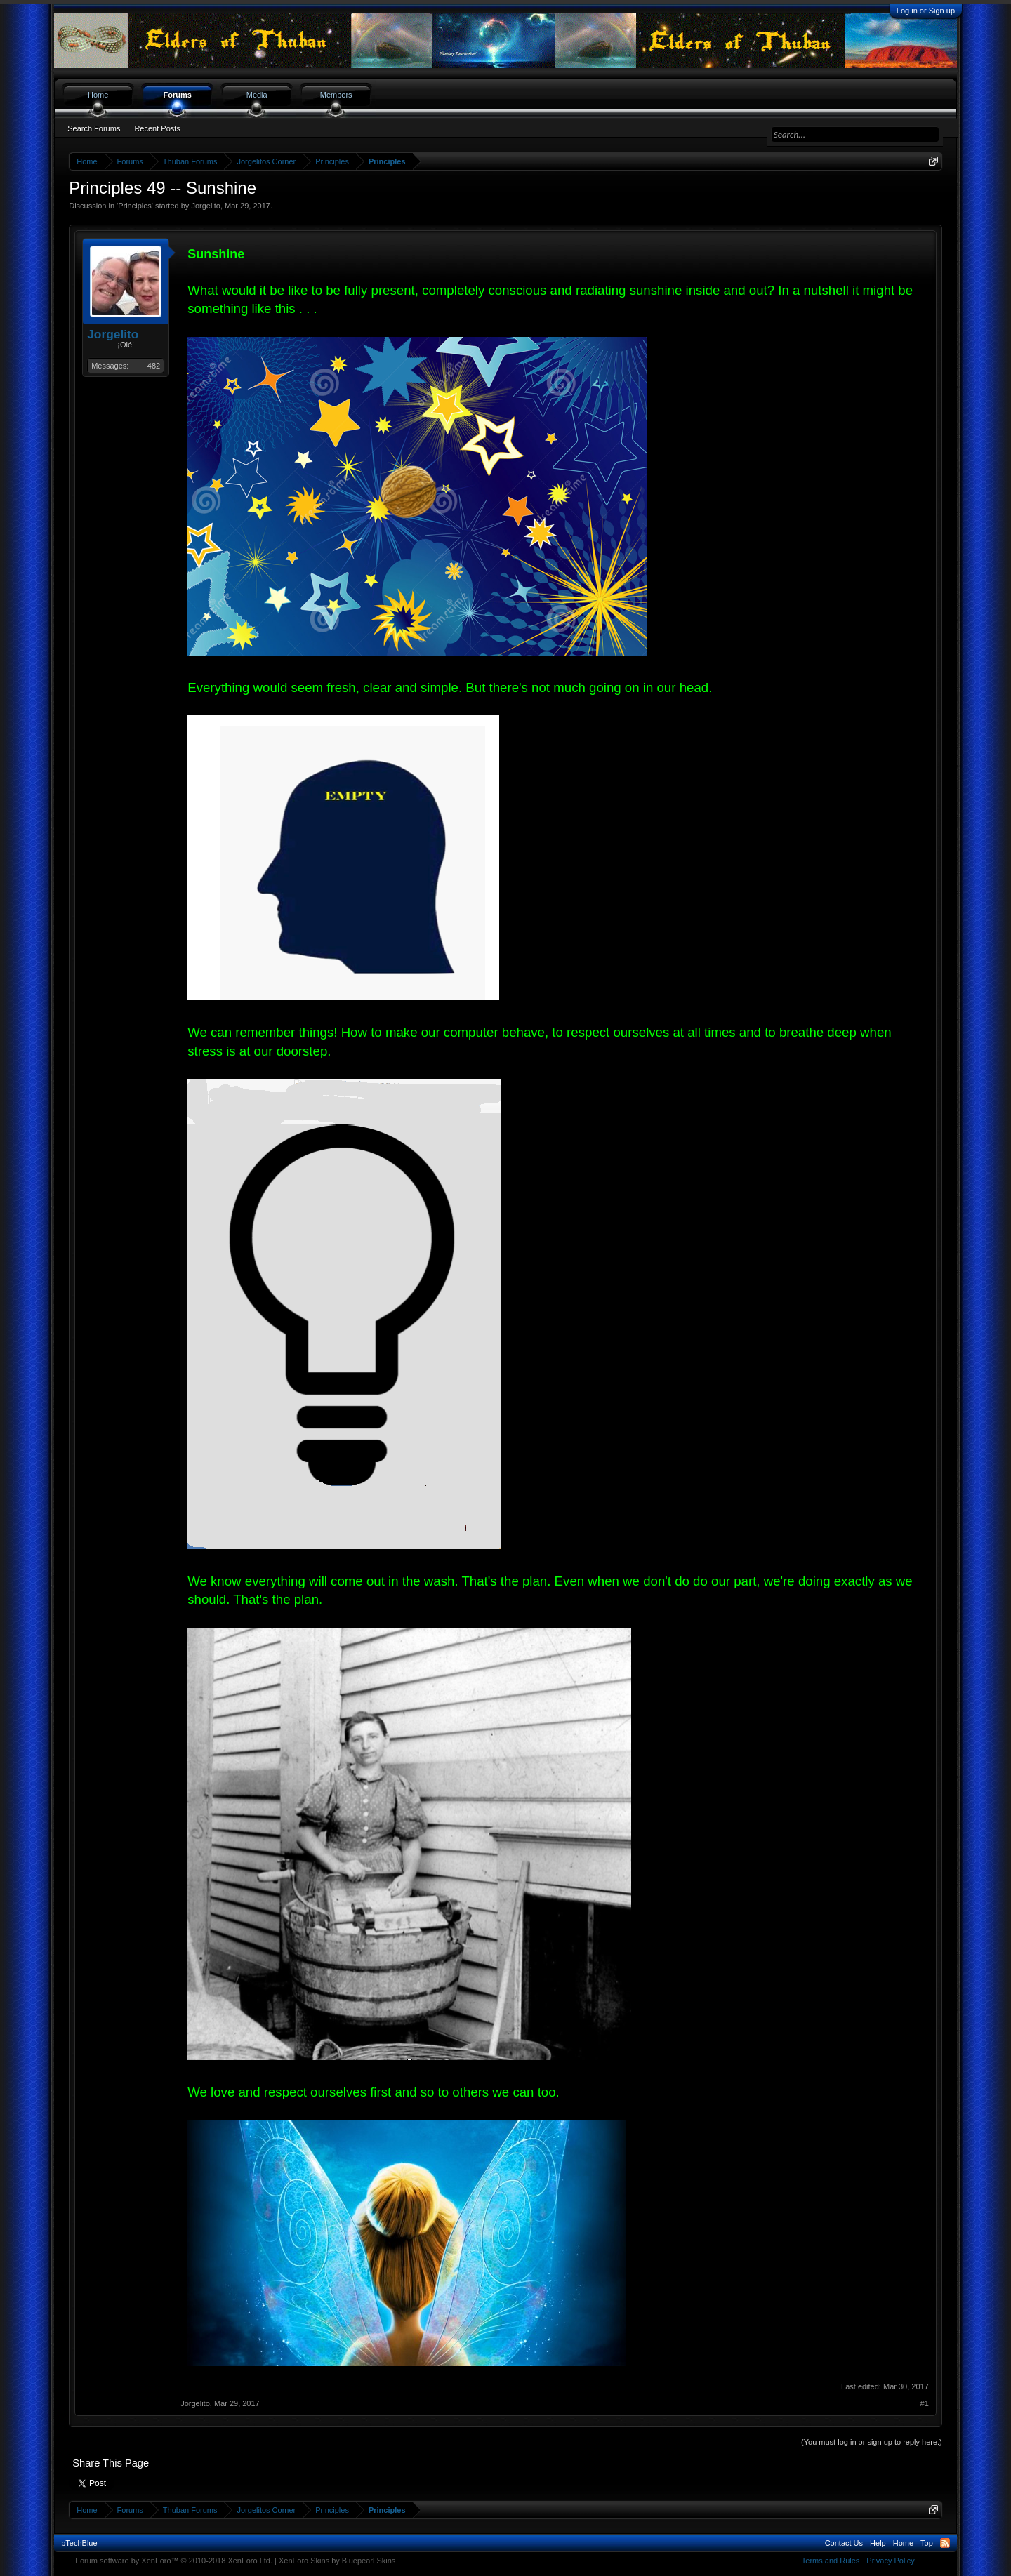 This screenshot has height=2576, width=1011. What do you see at coordinates (256, 95) in the screenshot?
I see `Media` at bounding box center [256, 95].